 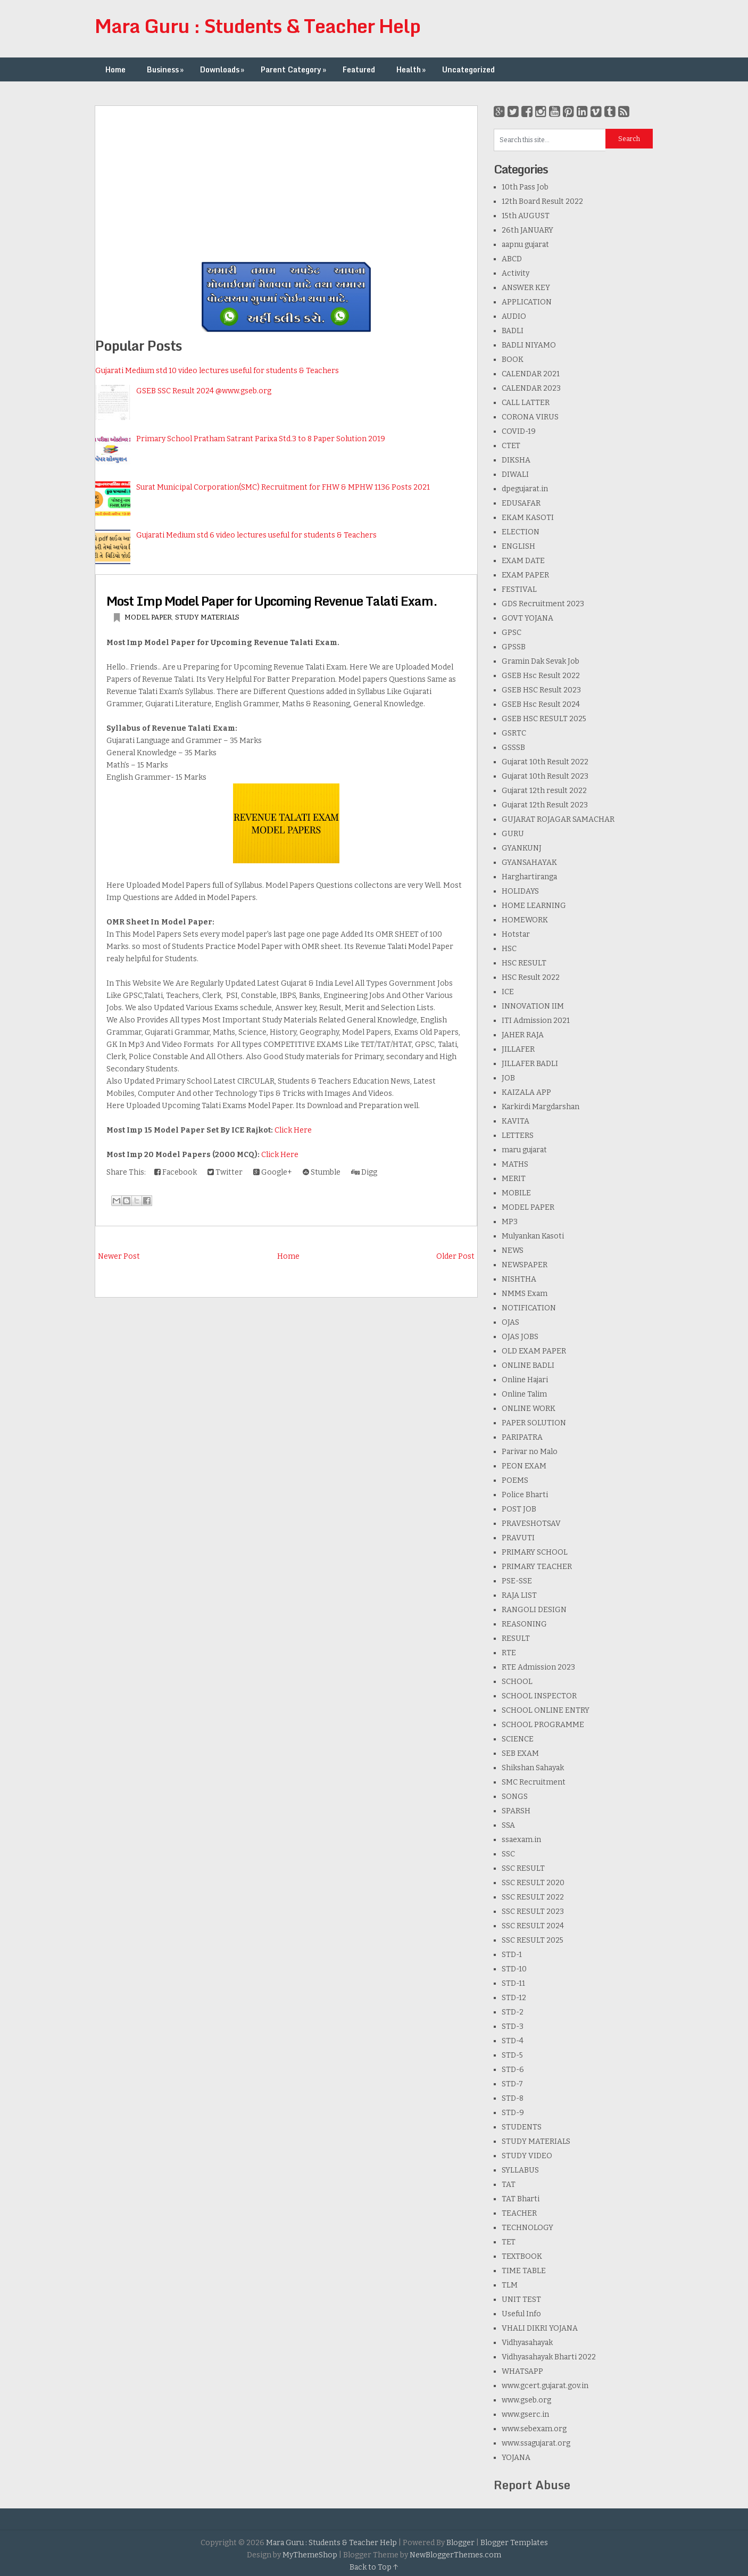 I want to click on ABCD, so click(x=512, y=258).